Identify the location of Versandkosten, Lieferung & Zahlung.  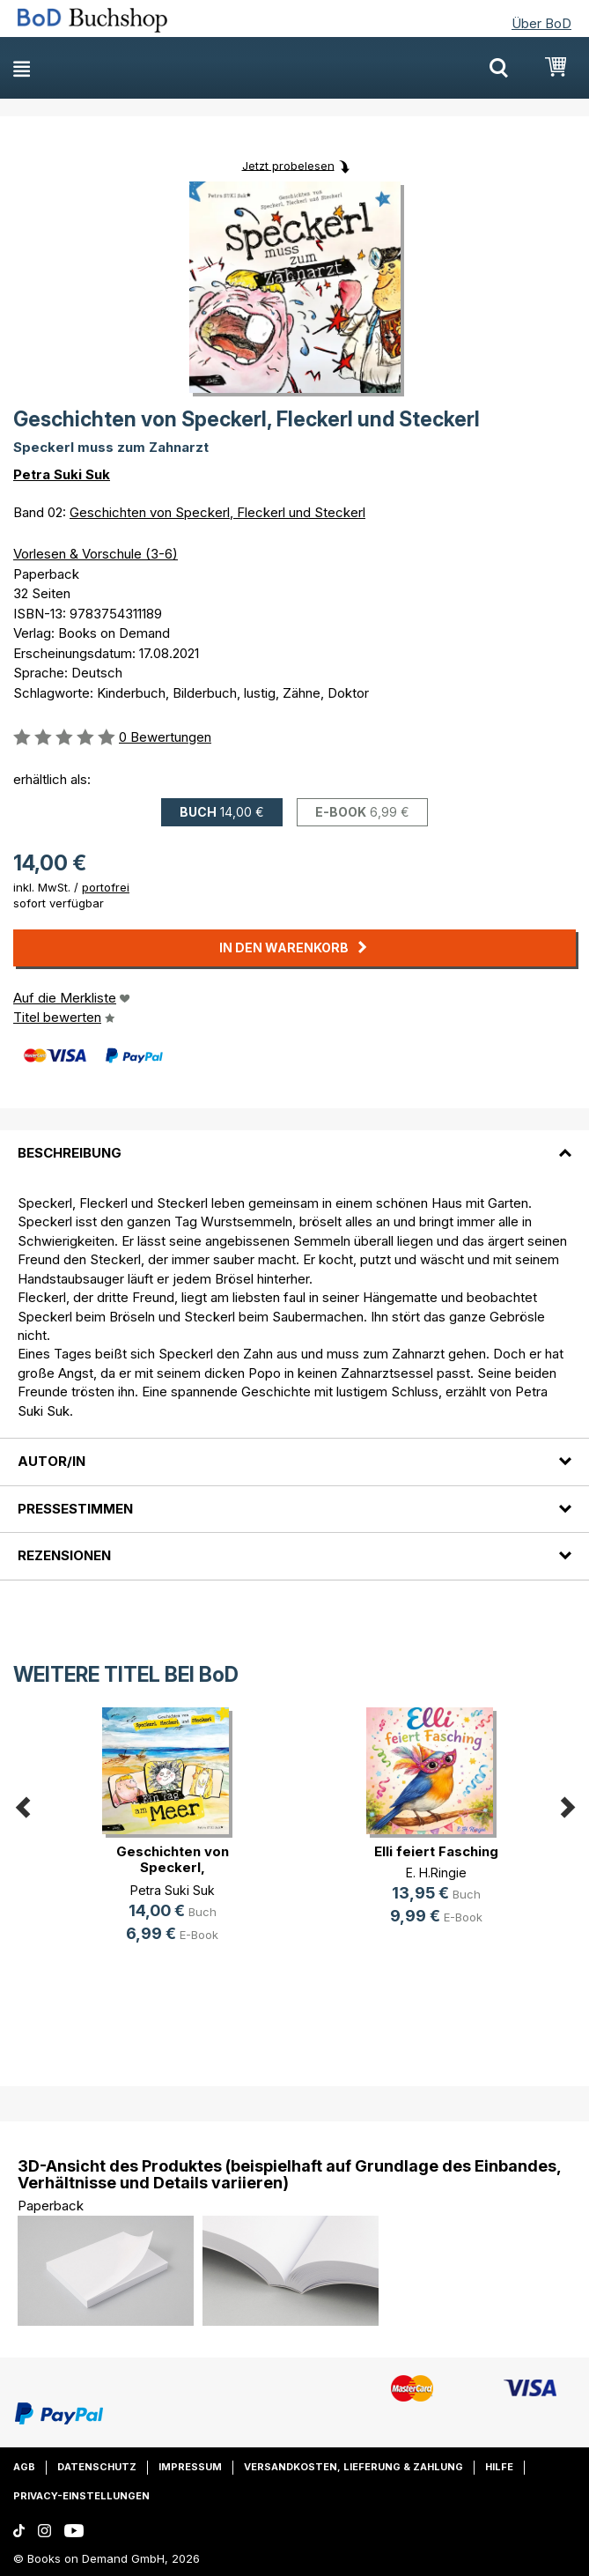
(353, 2467).